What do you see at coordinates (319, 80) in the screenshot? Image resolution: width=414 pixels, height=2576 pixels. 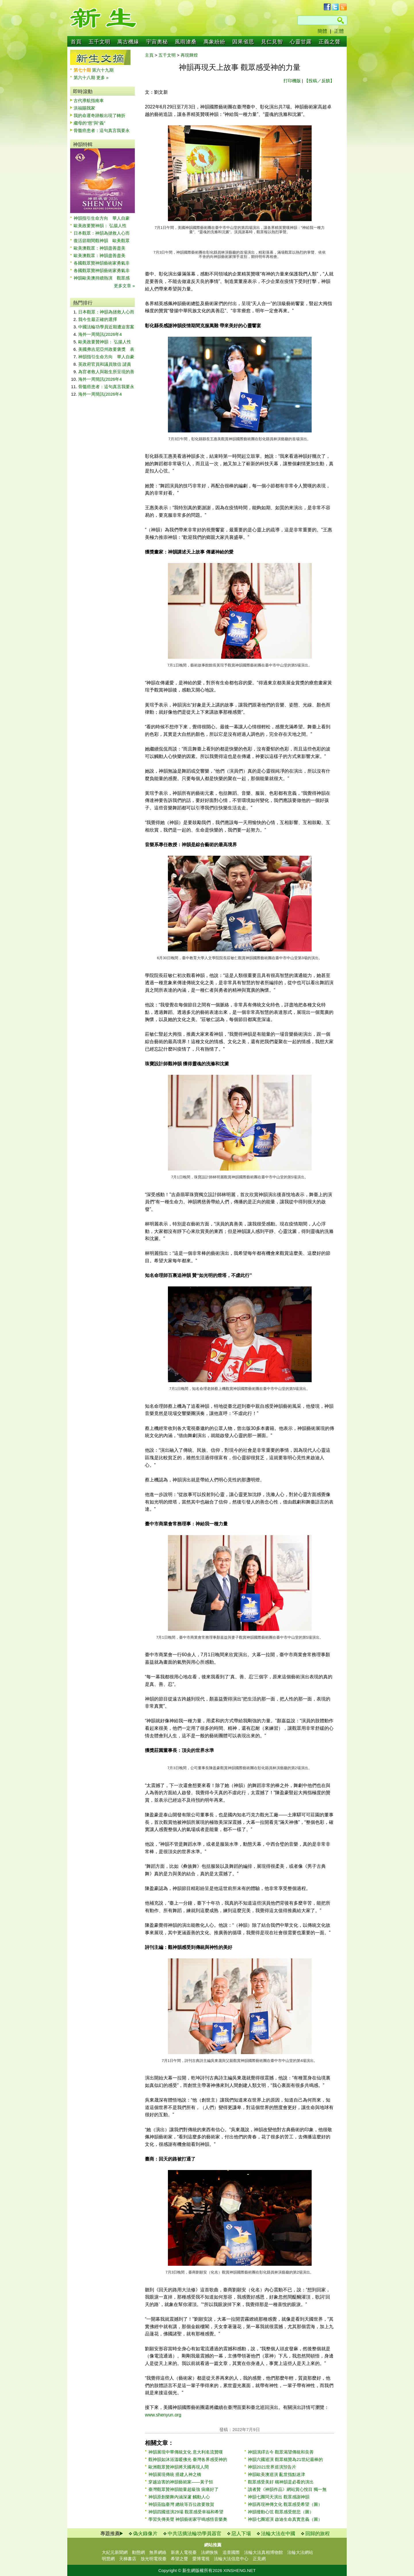 I see `【投稿／反饋】` at bounding box center [319, 80].